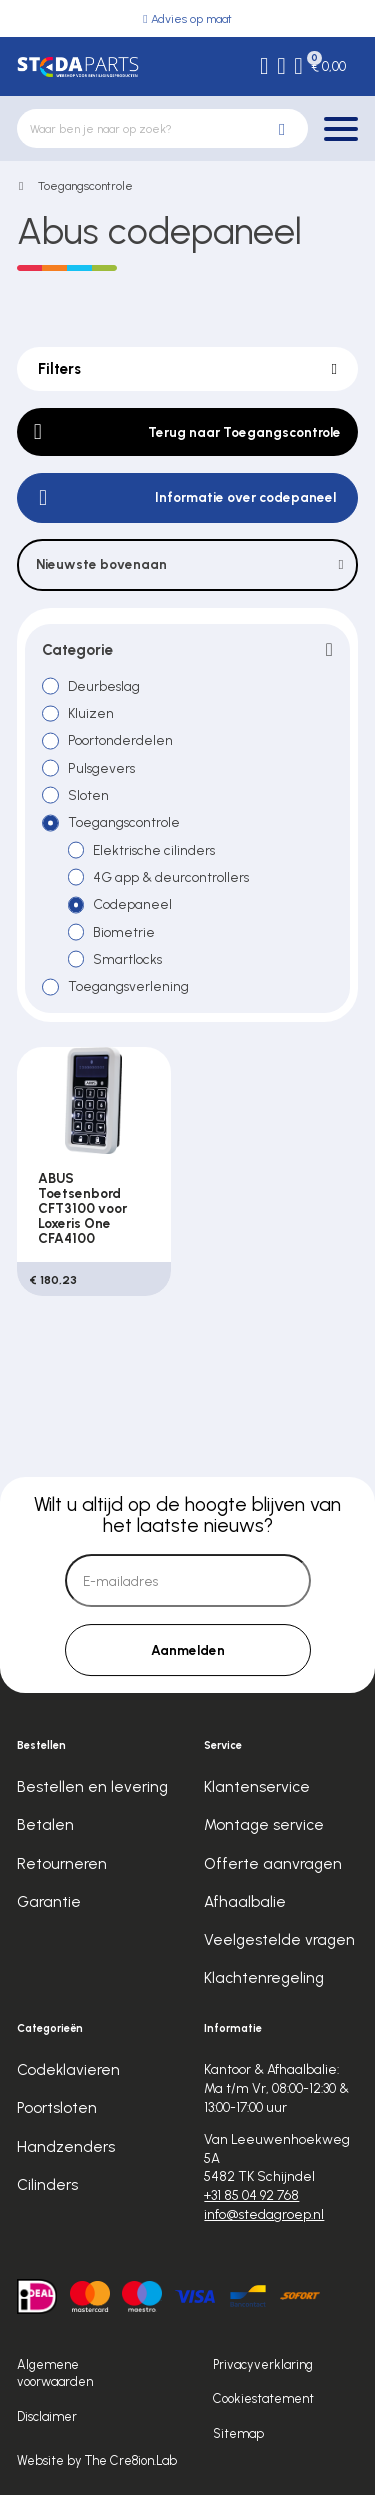 The height and width of the screenshot is (2495, 375). I want to click on Smartlocks, so click(127, 959).